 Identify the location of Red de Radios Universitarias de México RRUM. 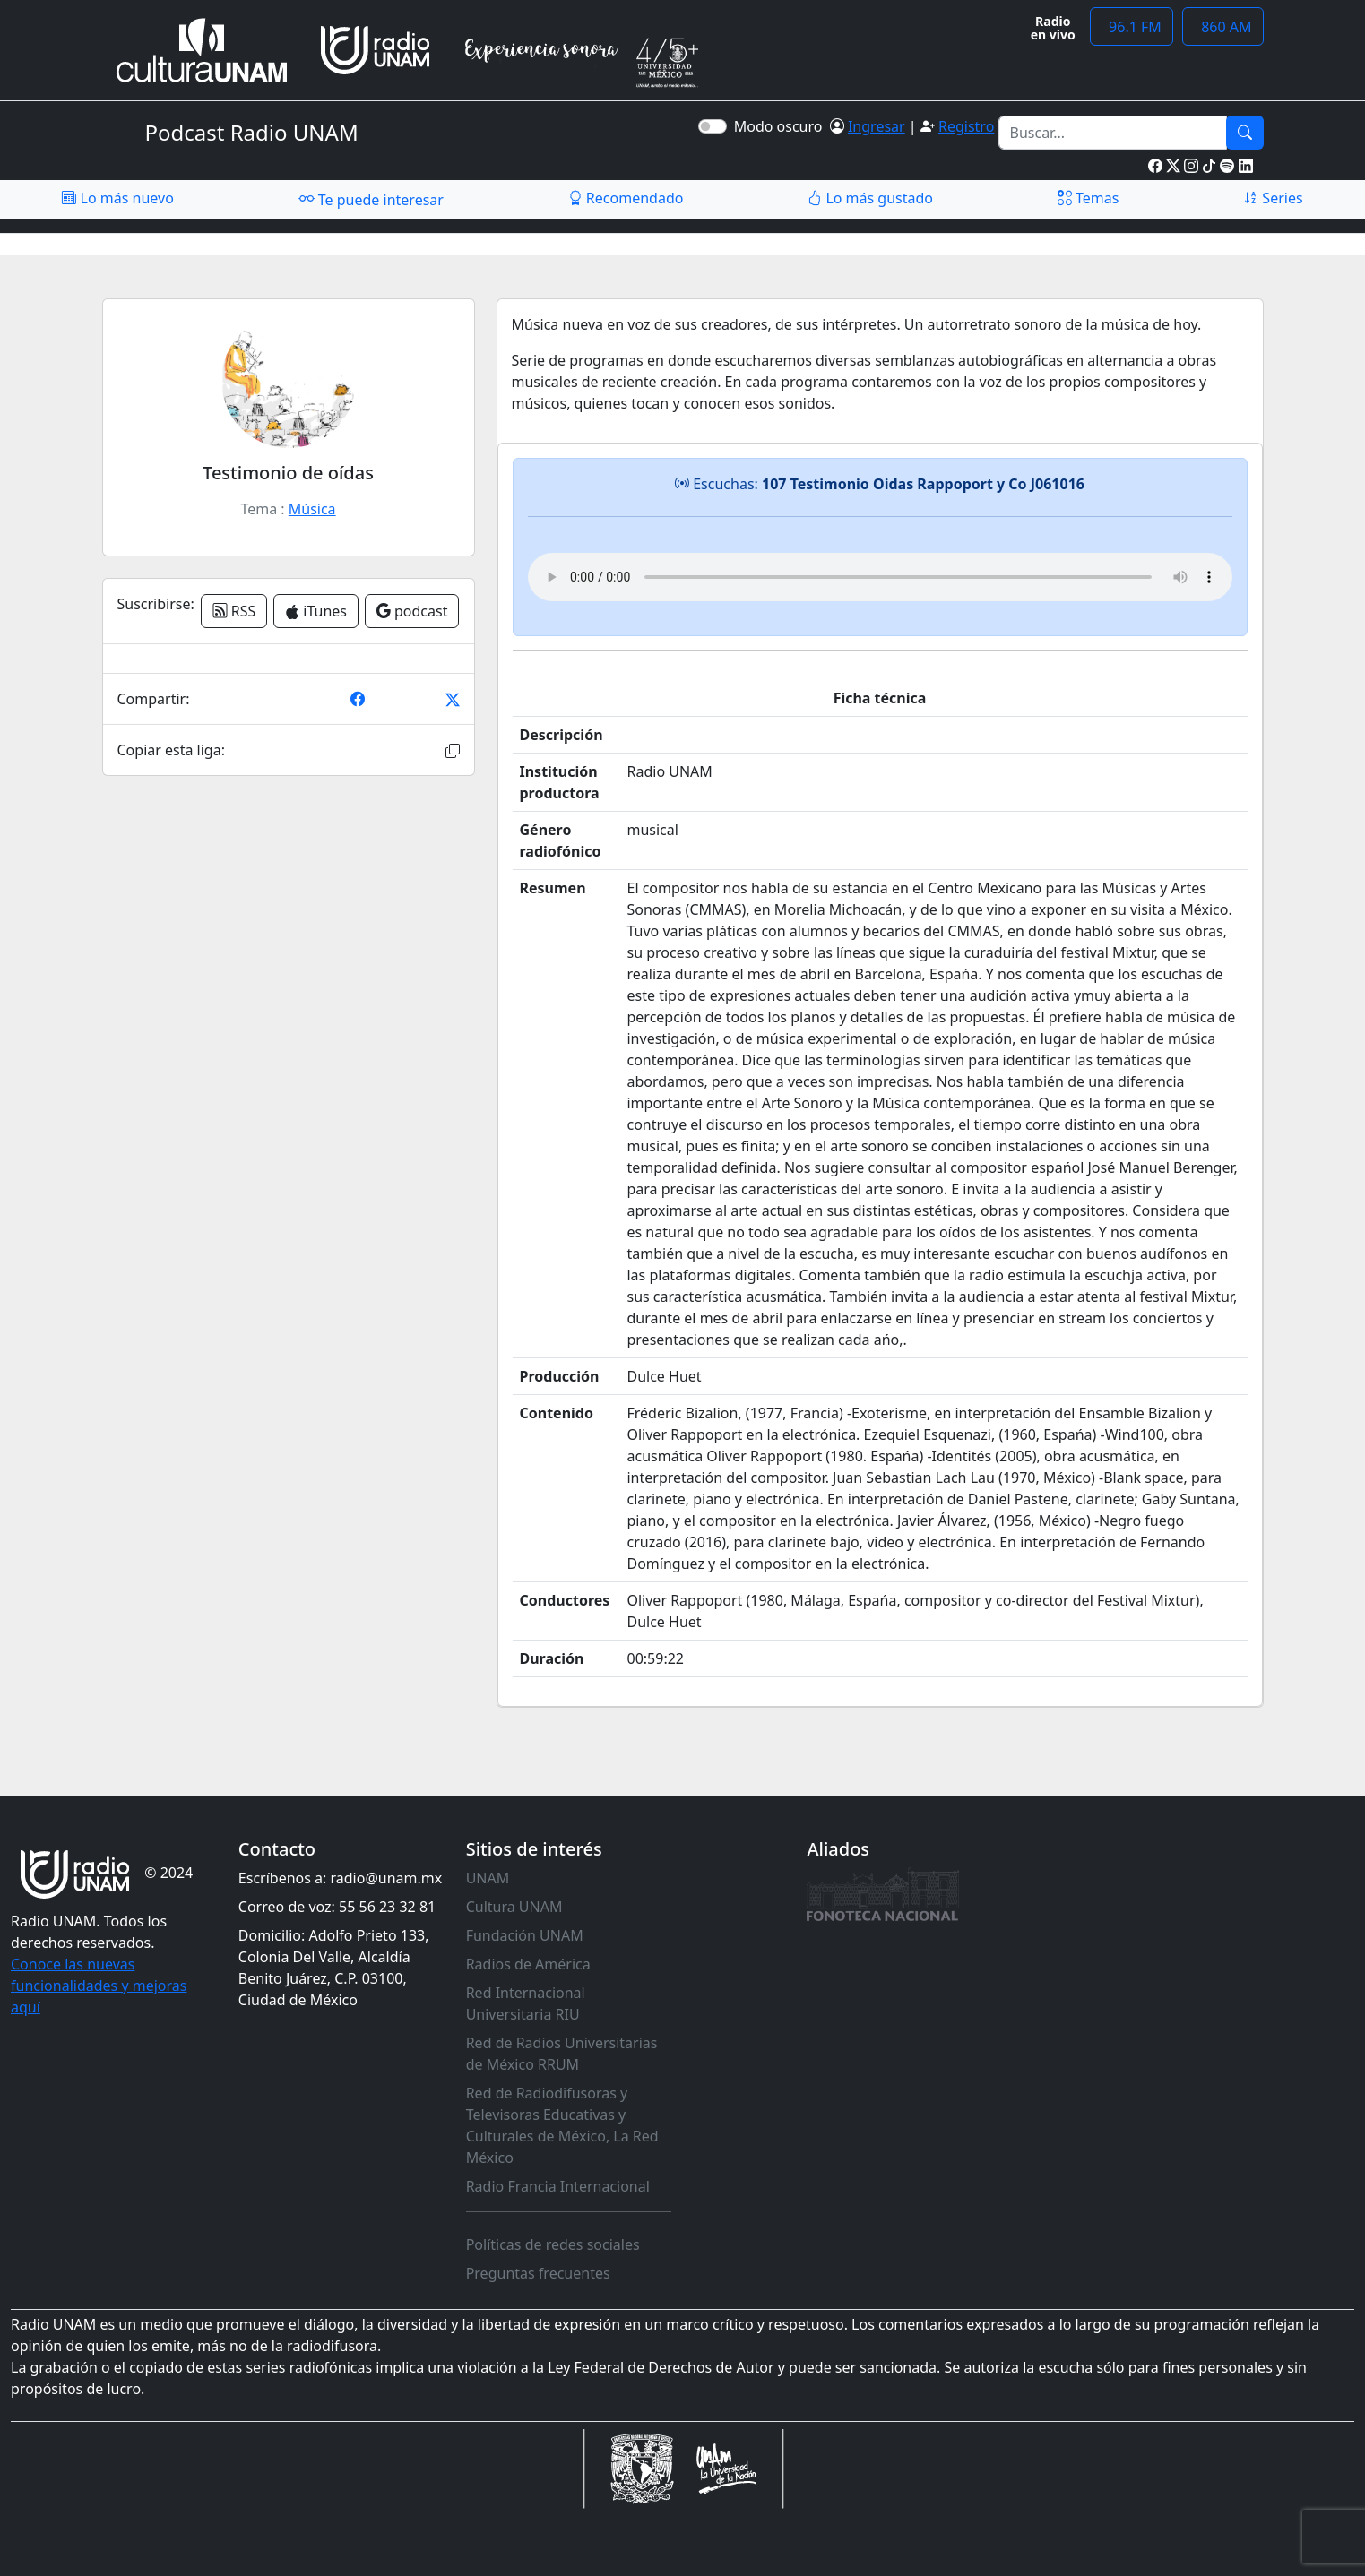
(562, 2053).